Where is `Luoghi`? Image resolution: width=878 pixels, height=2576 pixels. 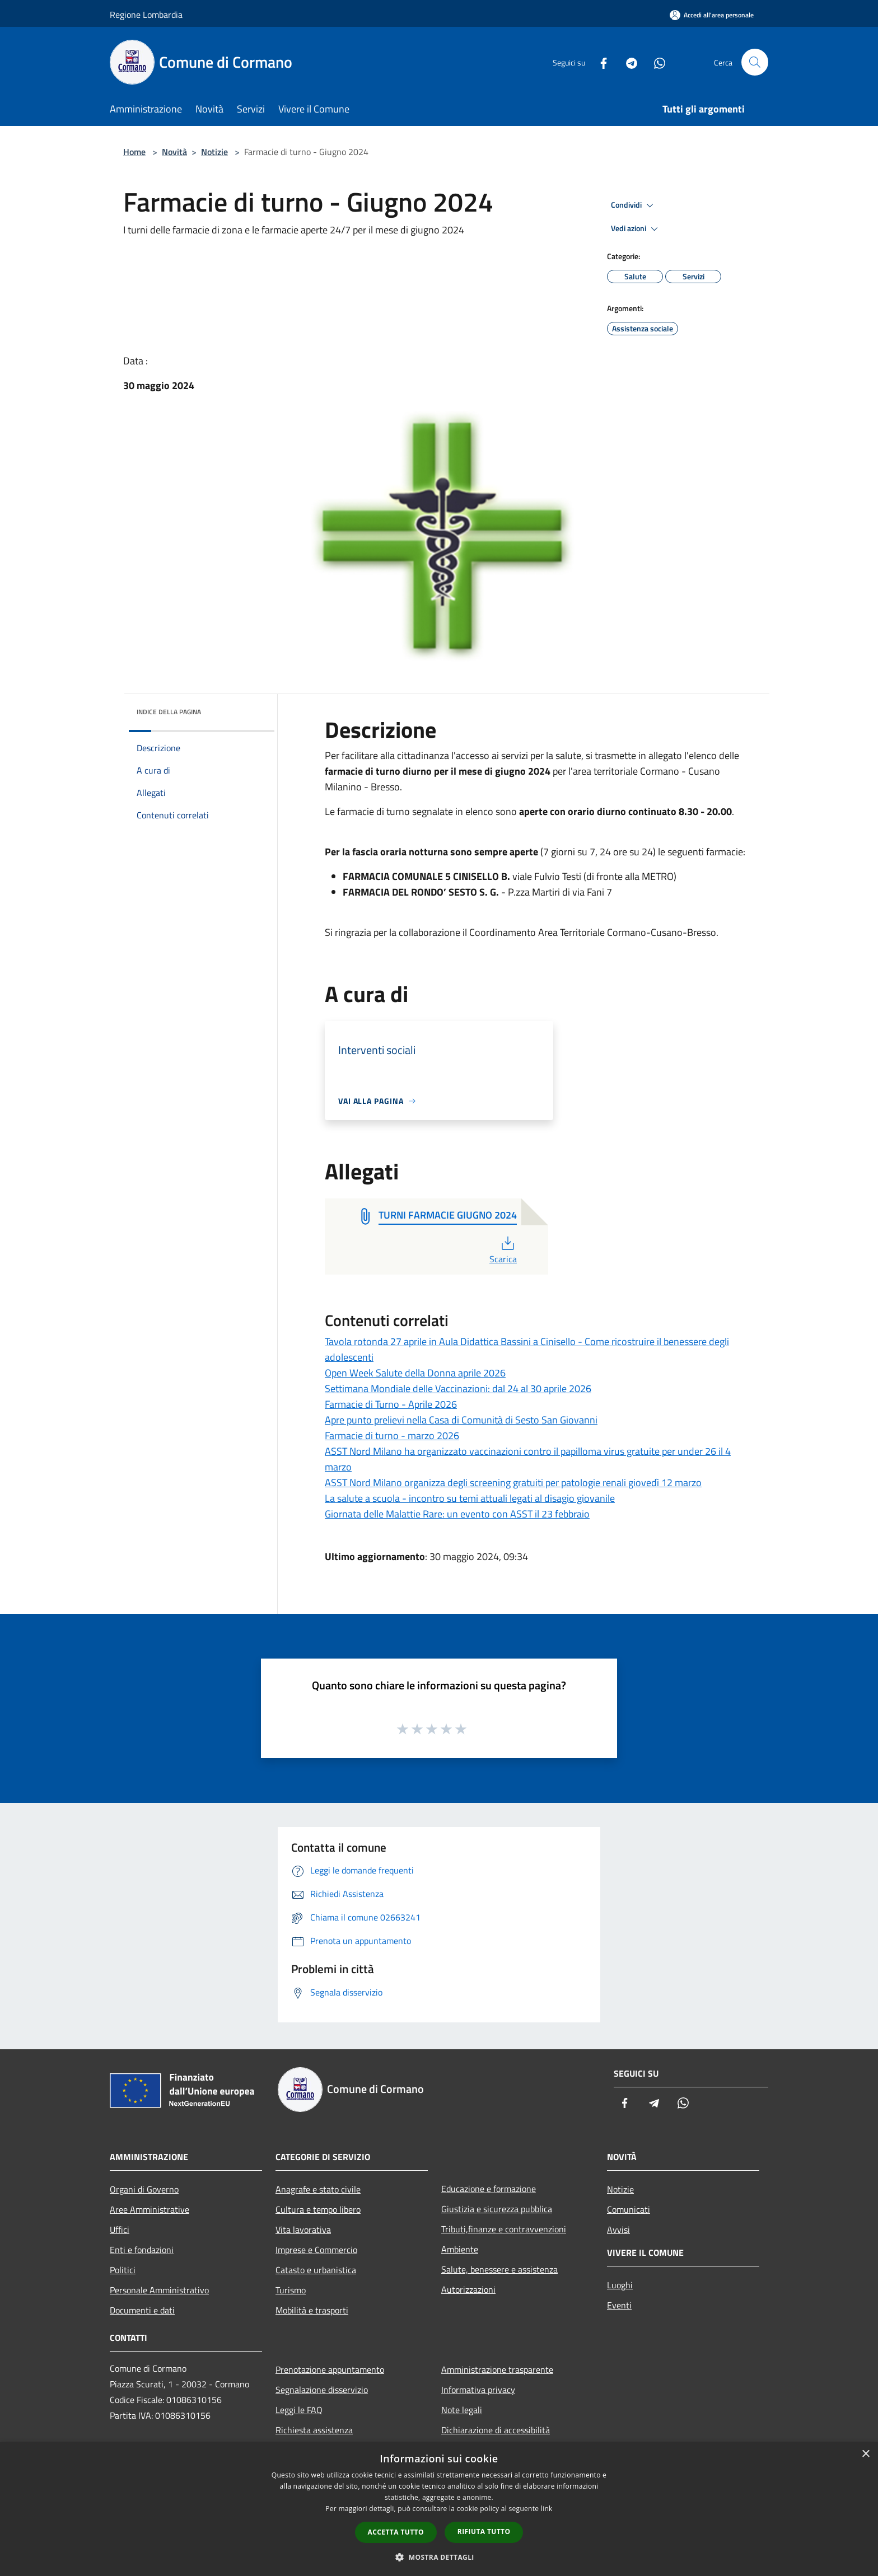
Luoghi is located at coordinates (620, 2285).